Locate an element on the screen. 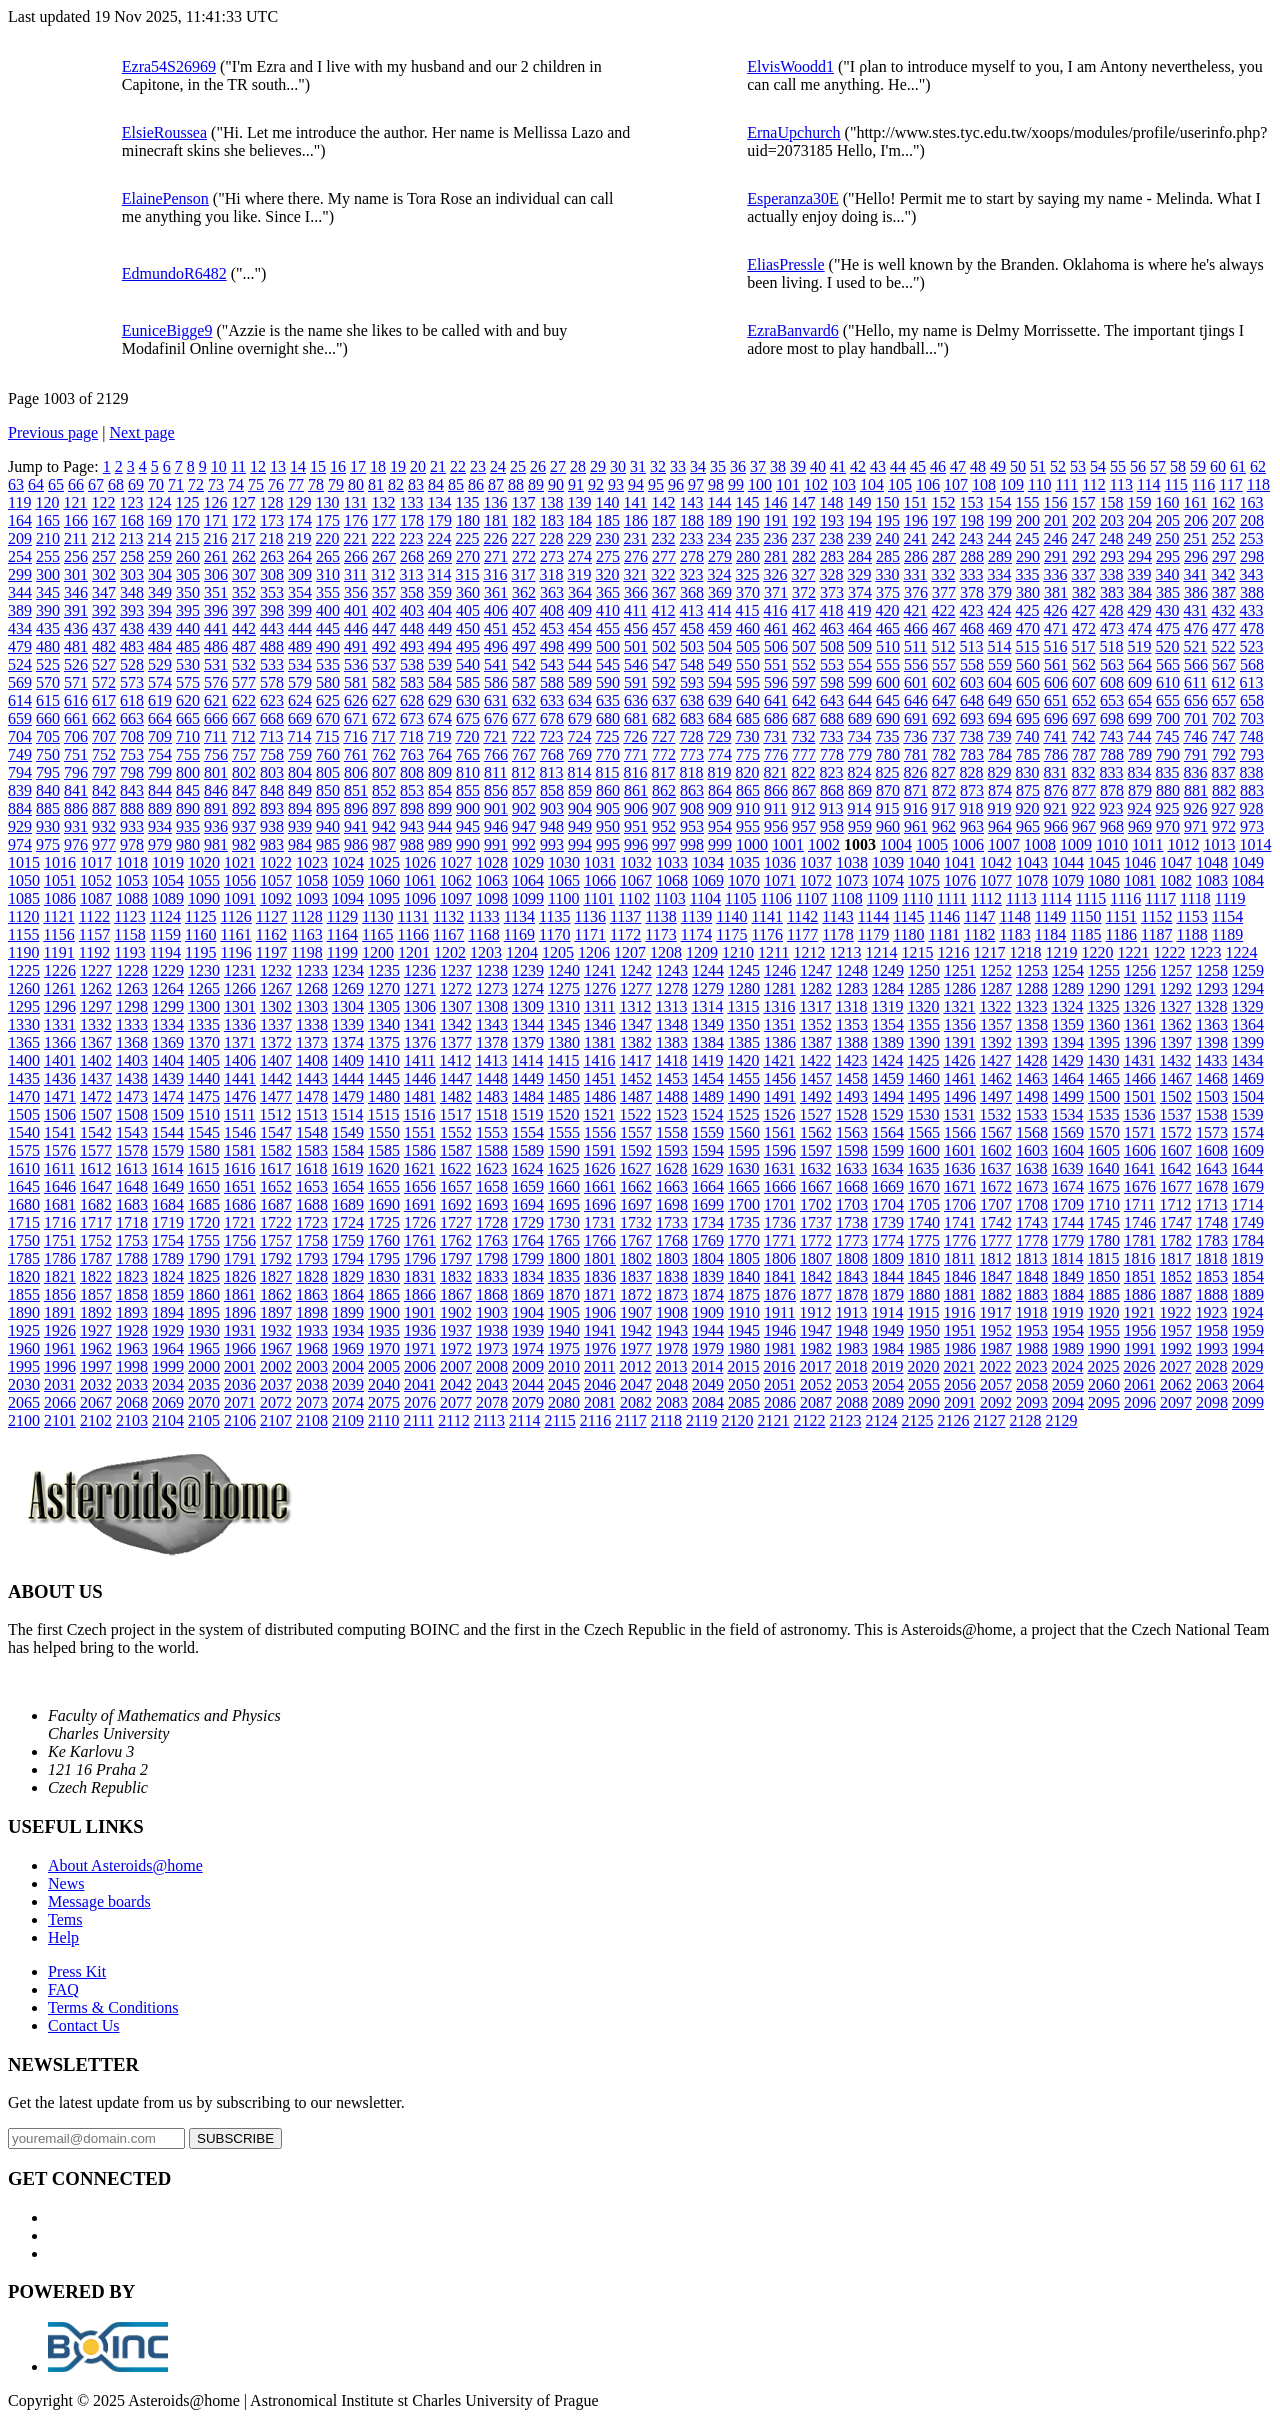 Image resolution: width=1280 pixels, height=2418 pixels. 1203 is located at coordinates (486, 952).